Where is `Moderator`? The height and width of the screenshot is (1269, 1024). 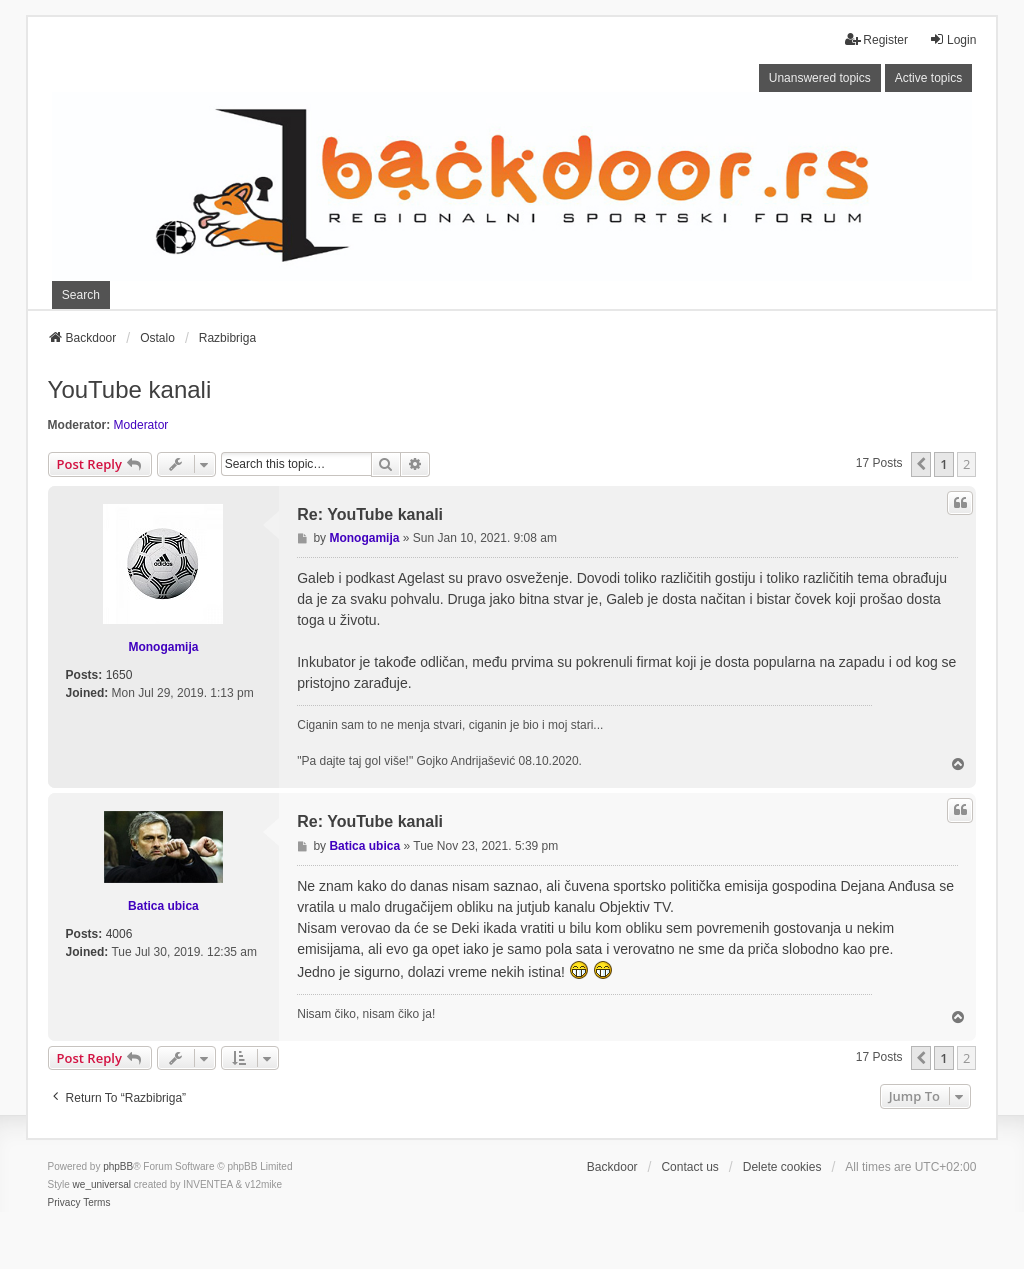
Moderator is located at coordinates (141, 425).